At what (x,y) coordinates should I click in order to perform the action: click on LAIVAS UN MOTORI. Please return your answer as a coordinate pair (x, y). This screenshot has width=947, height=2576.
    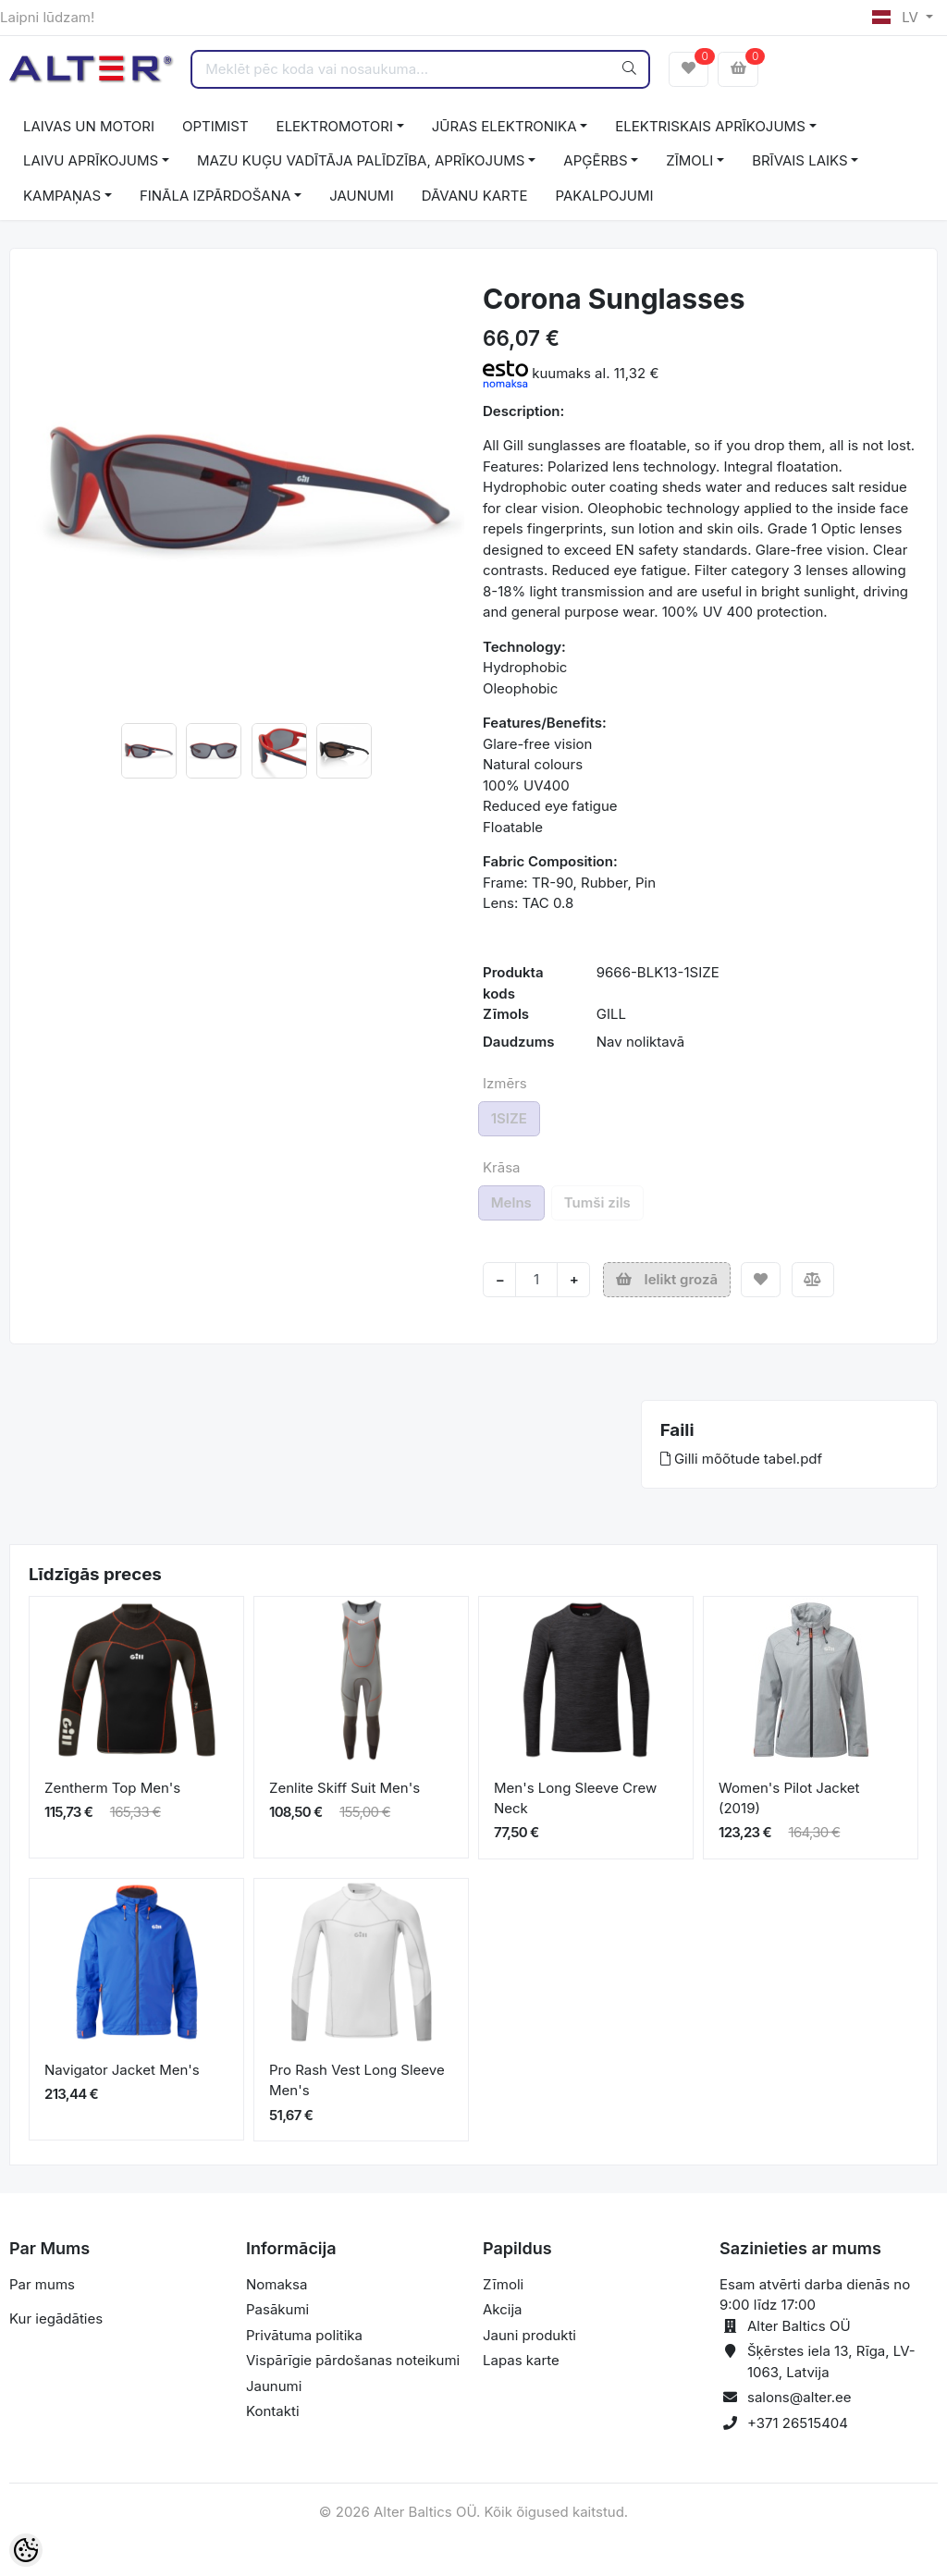
    Looking at the image, I should click on (88, 126).